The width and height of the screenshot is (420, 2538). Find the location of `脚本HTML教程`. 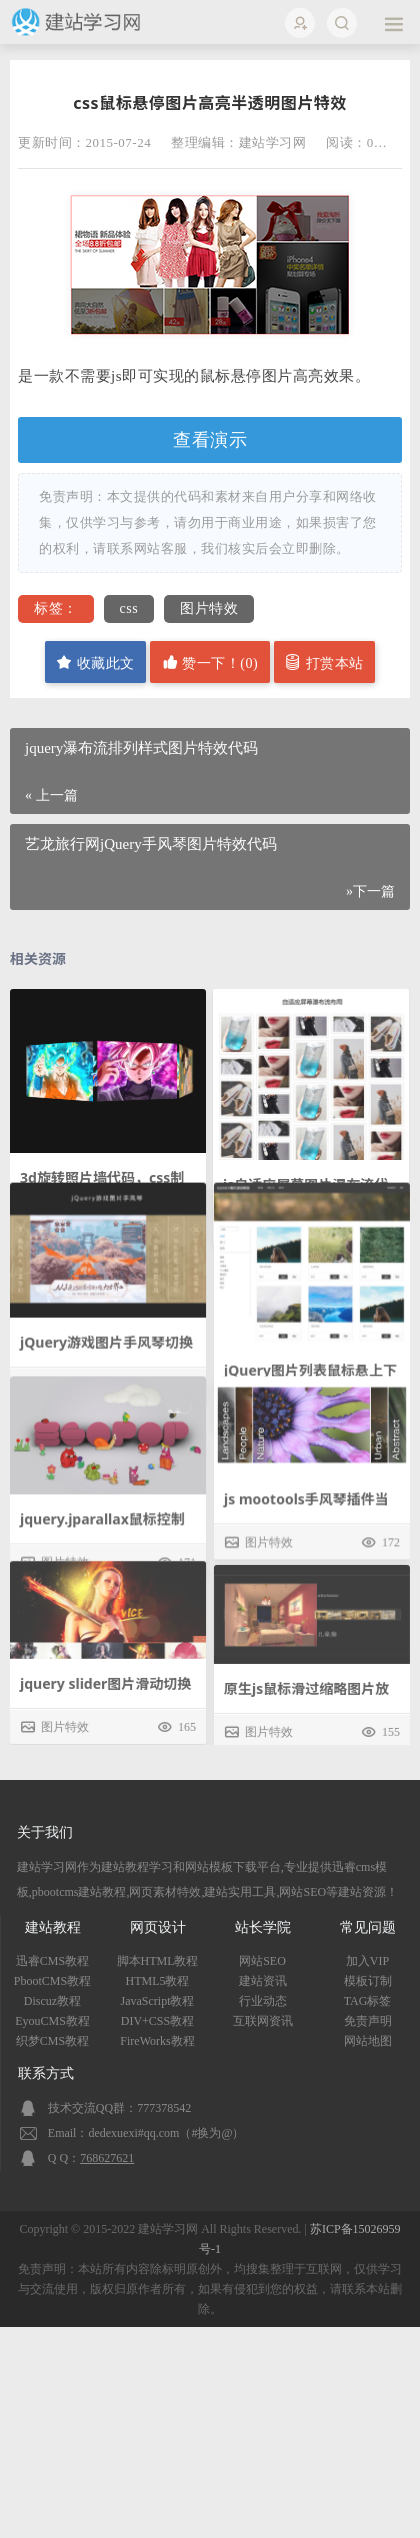

脚本HTML教程 is located at coordinates (158, 1961).